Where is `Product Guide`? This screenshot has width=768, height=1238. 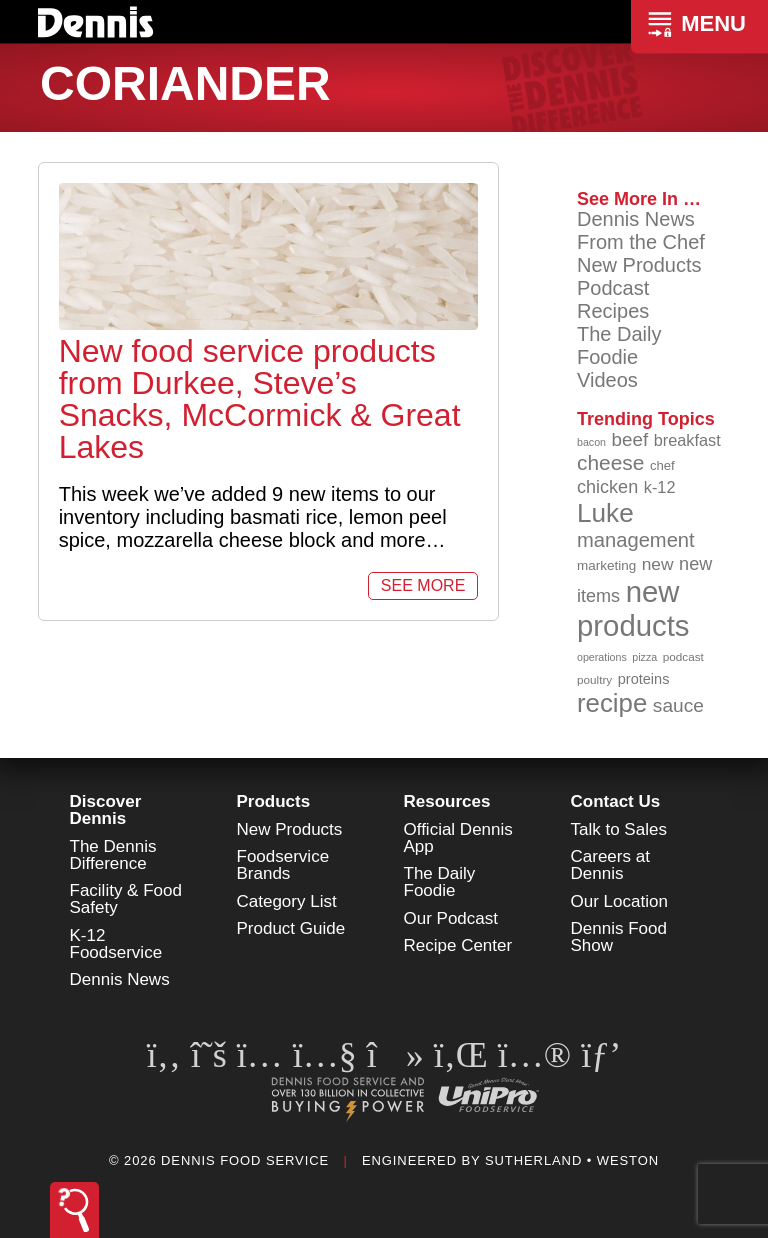
Product Guide is located at coordinates (291, 928).